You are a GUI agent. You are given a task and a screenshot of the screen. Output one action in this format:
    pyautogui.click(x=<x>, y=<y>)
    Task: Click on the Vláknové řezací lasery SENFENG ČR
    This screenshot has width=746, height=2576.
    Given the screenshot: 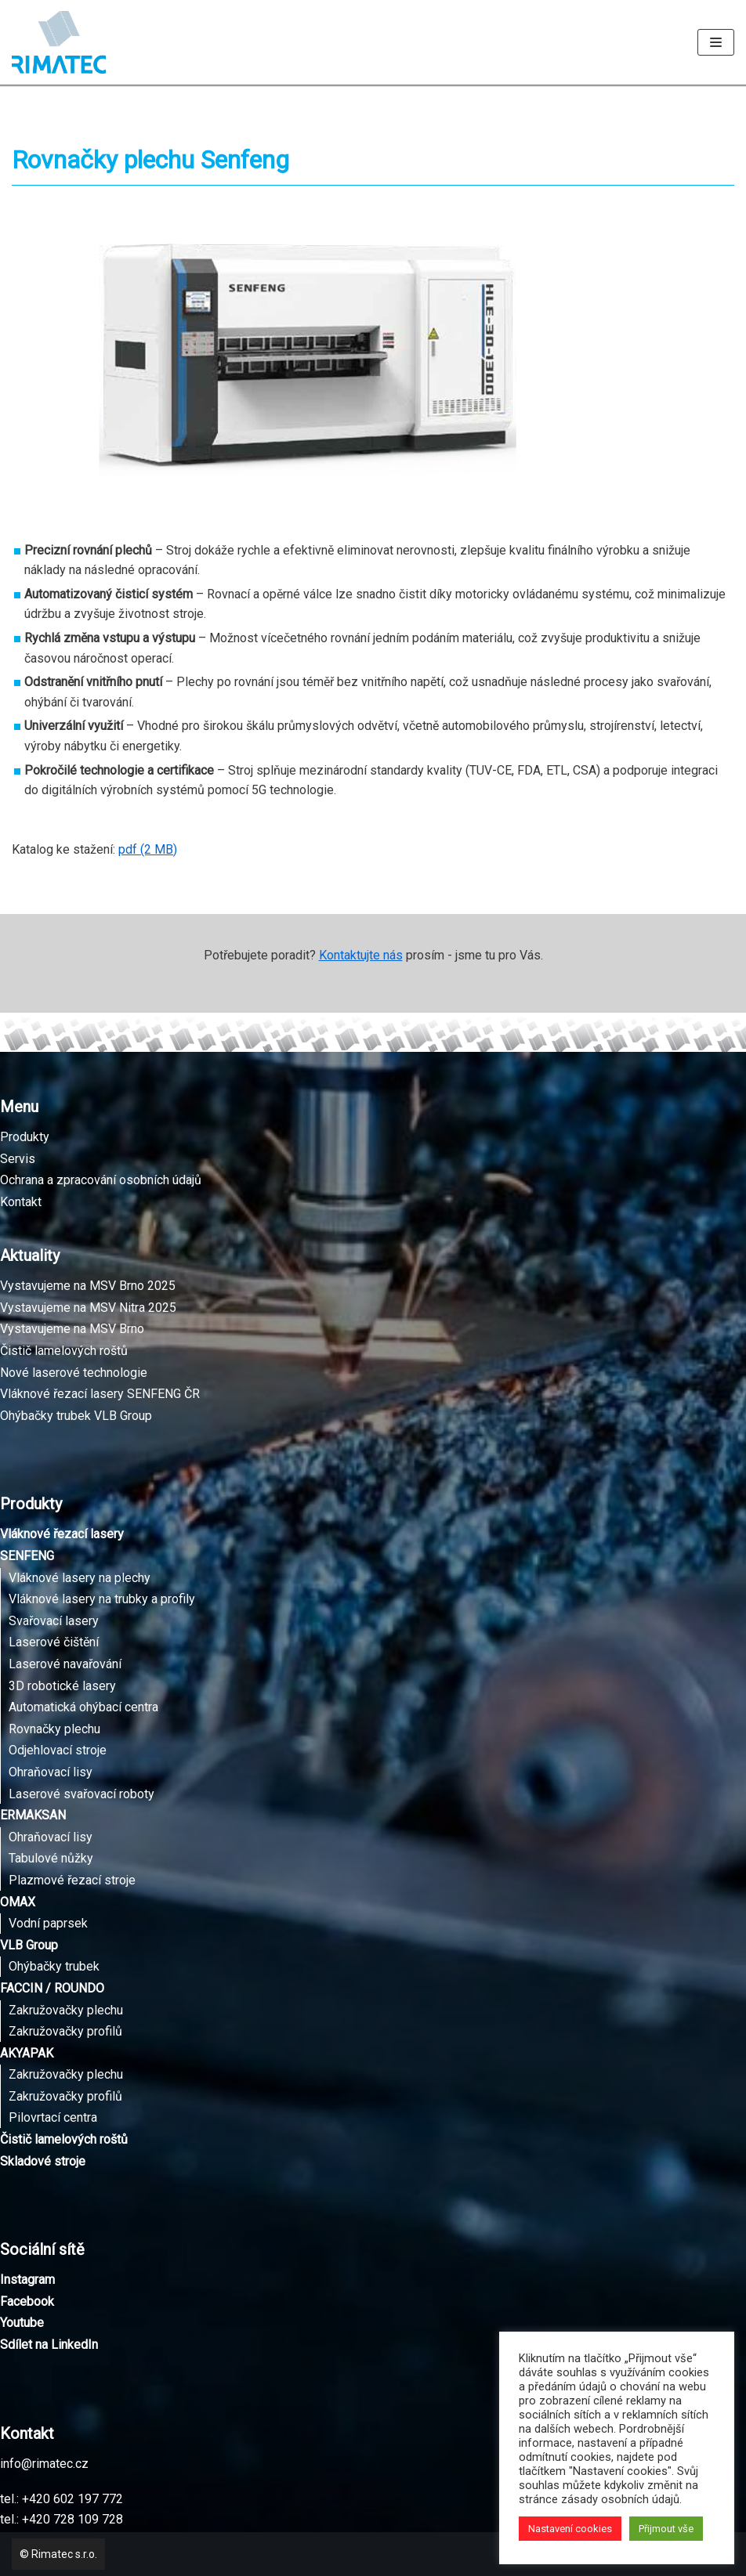 What is the action you would take?
    pyautogui.click(x=100, y=1393)
    